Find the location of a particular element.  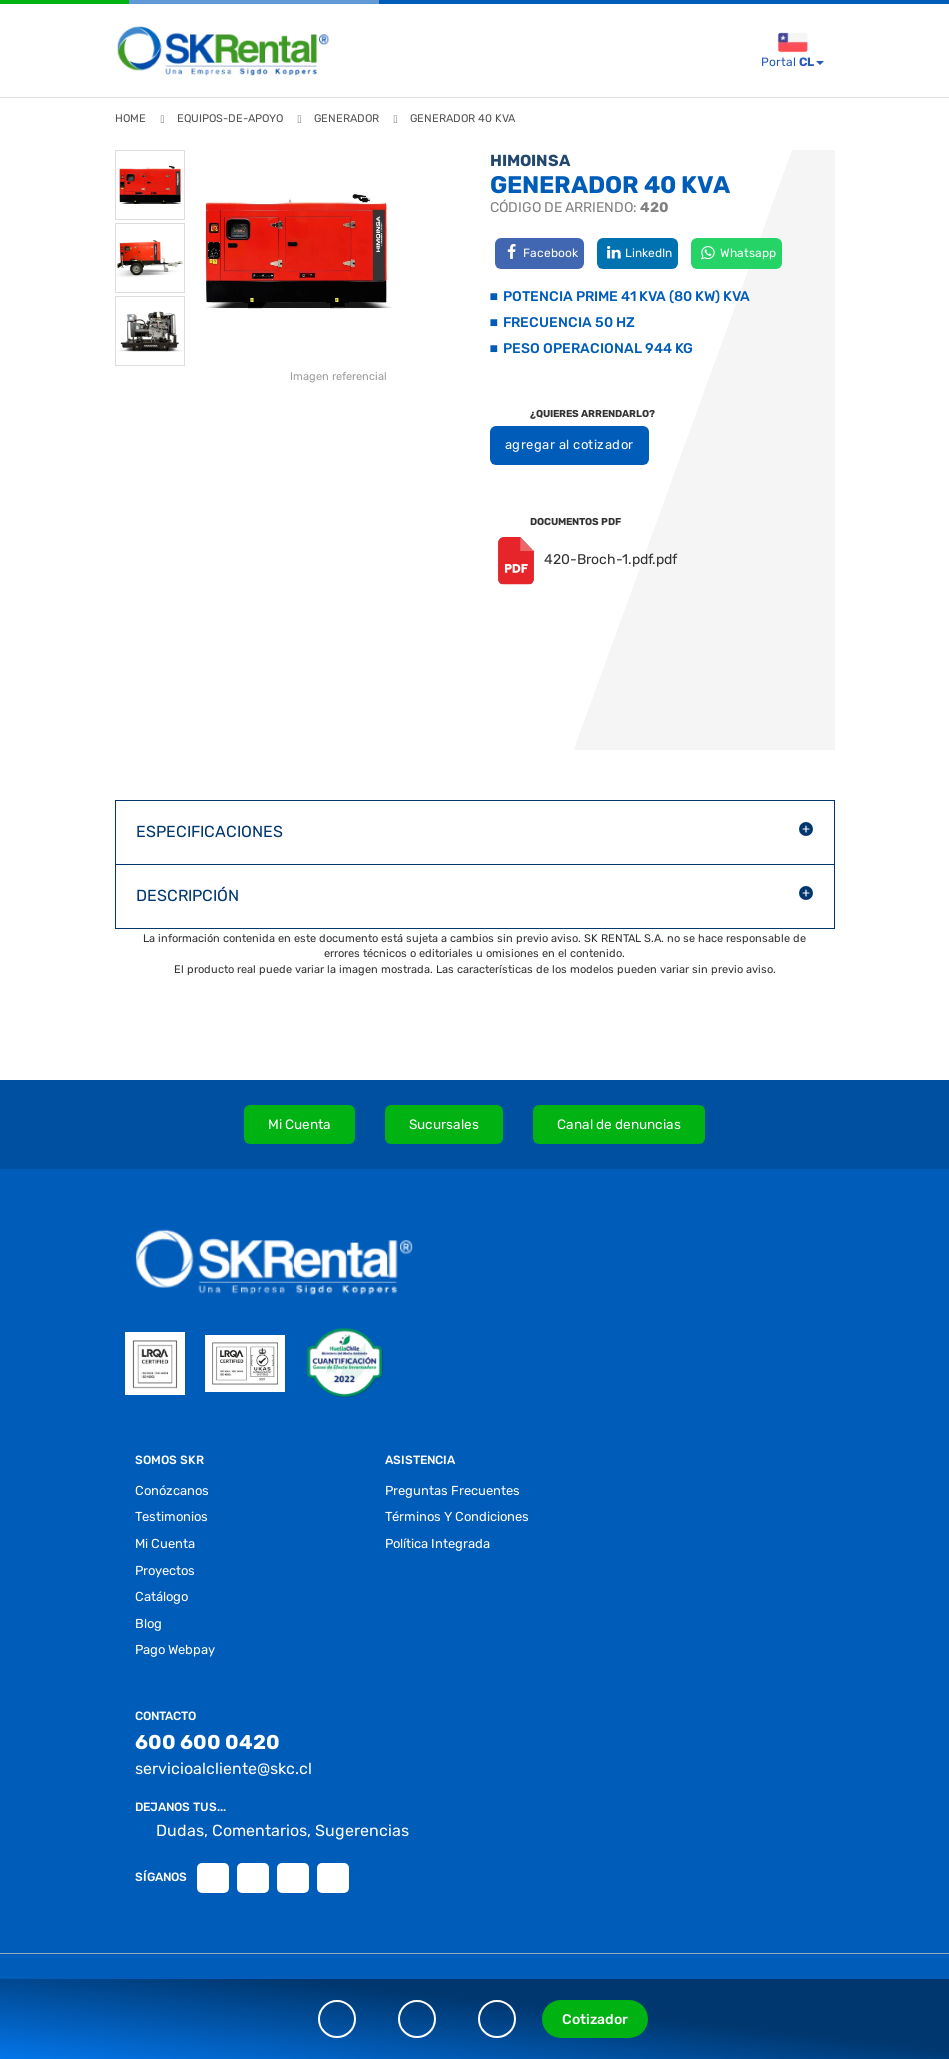

600 600 0420 is located at coordinates (207, 1742).